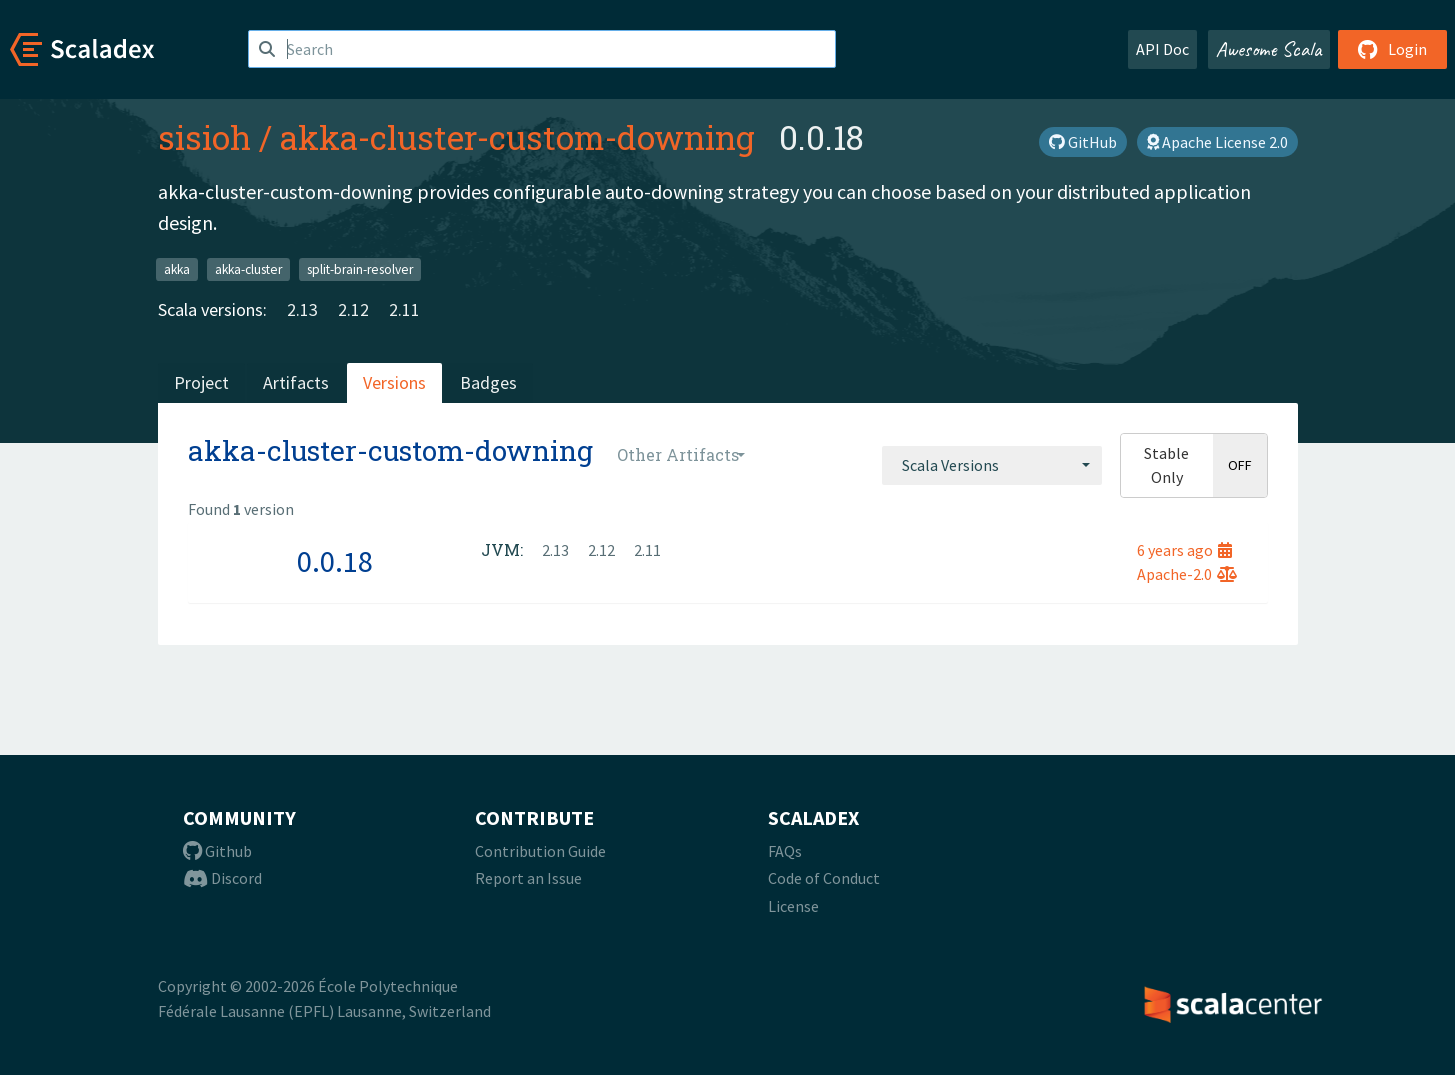 This screenshot has width=1455, height=1075. What do you see at coordinates (1187, 574) in the screenshot?
I see `Apache-2.0` at bounding box center [1187, 574].